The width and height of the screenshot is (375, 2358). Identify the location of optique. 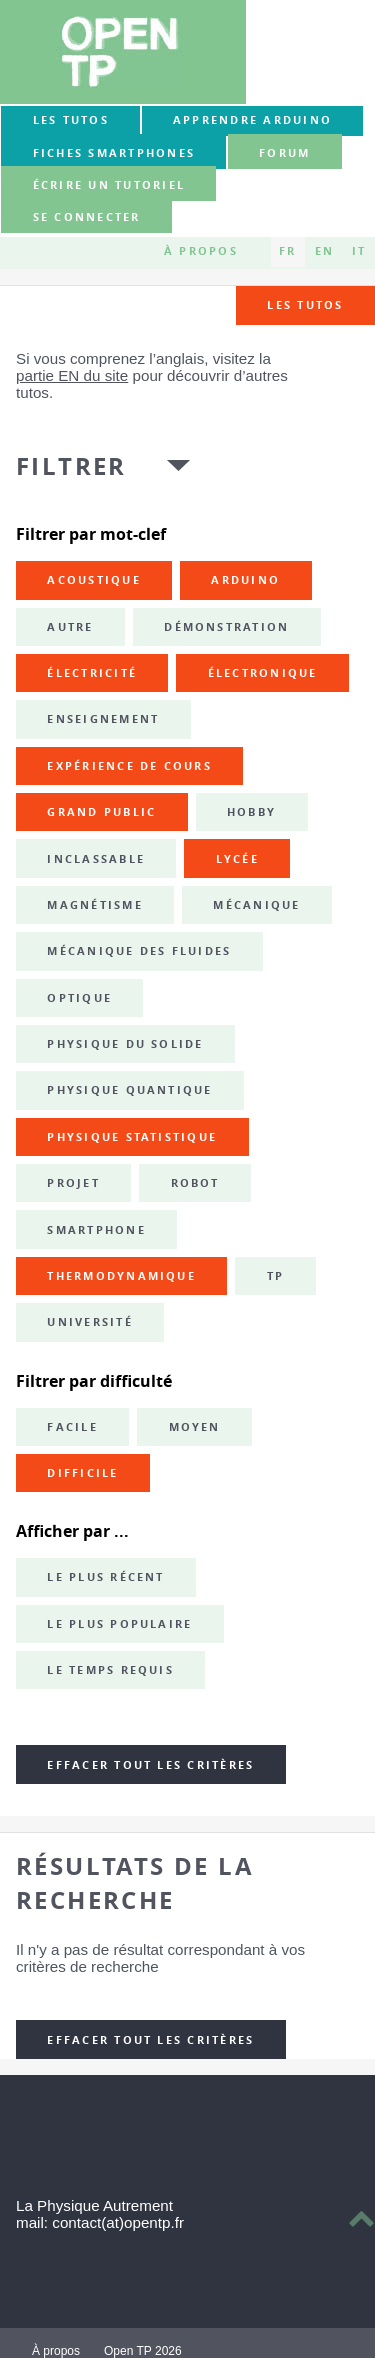
(79, 998).